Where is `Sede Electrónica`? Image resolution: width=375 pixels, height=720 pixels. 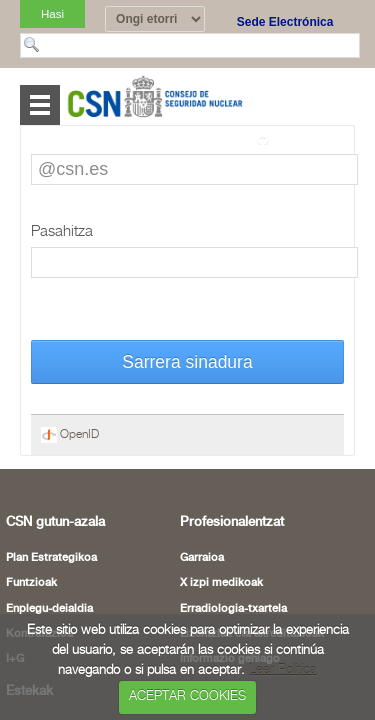 Sede Electrónica is located at coordinates (285, 22).